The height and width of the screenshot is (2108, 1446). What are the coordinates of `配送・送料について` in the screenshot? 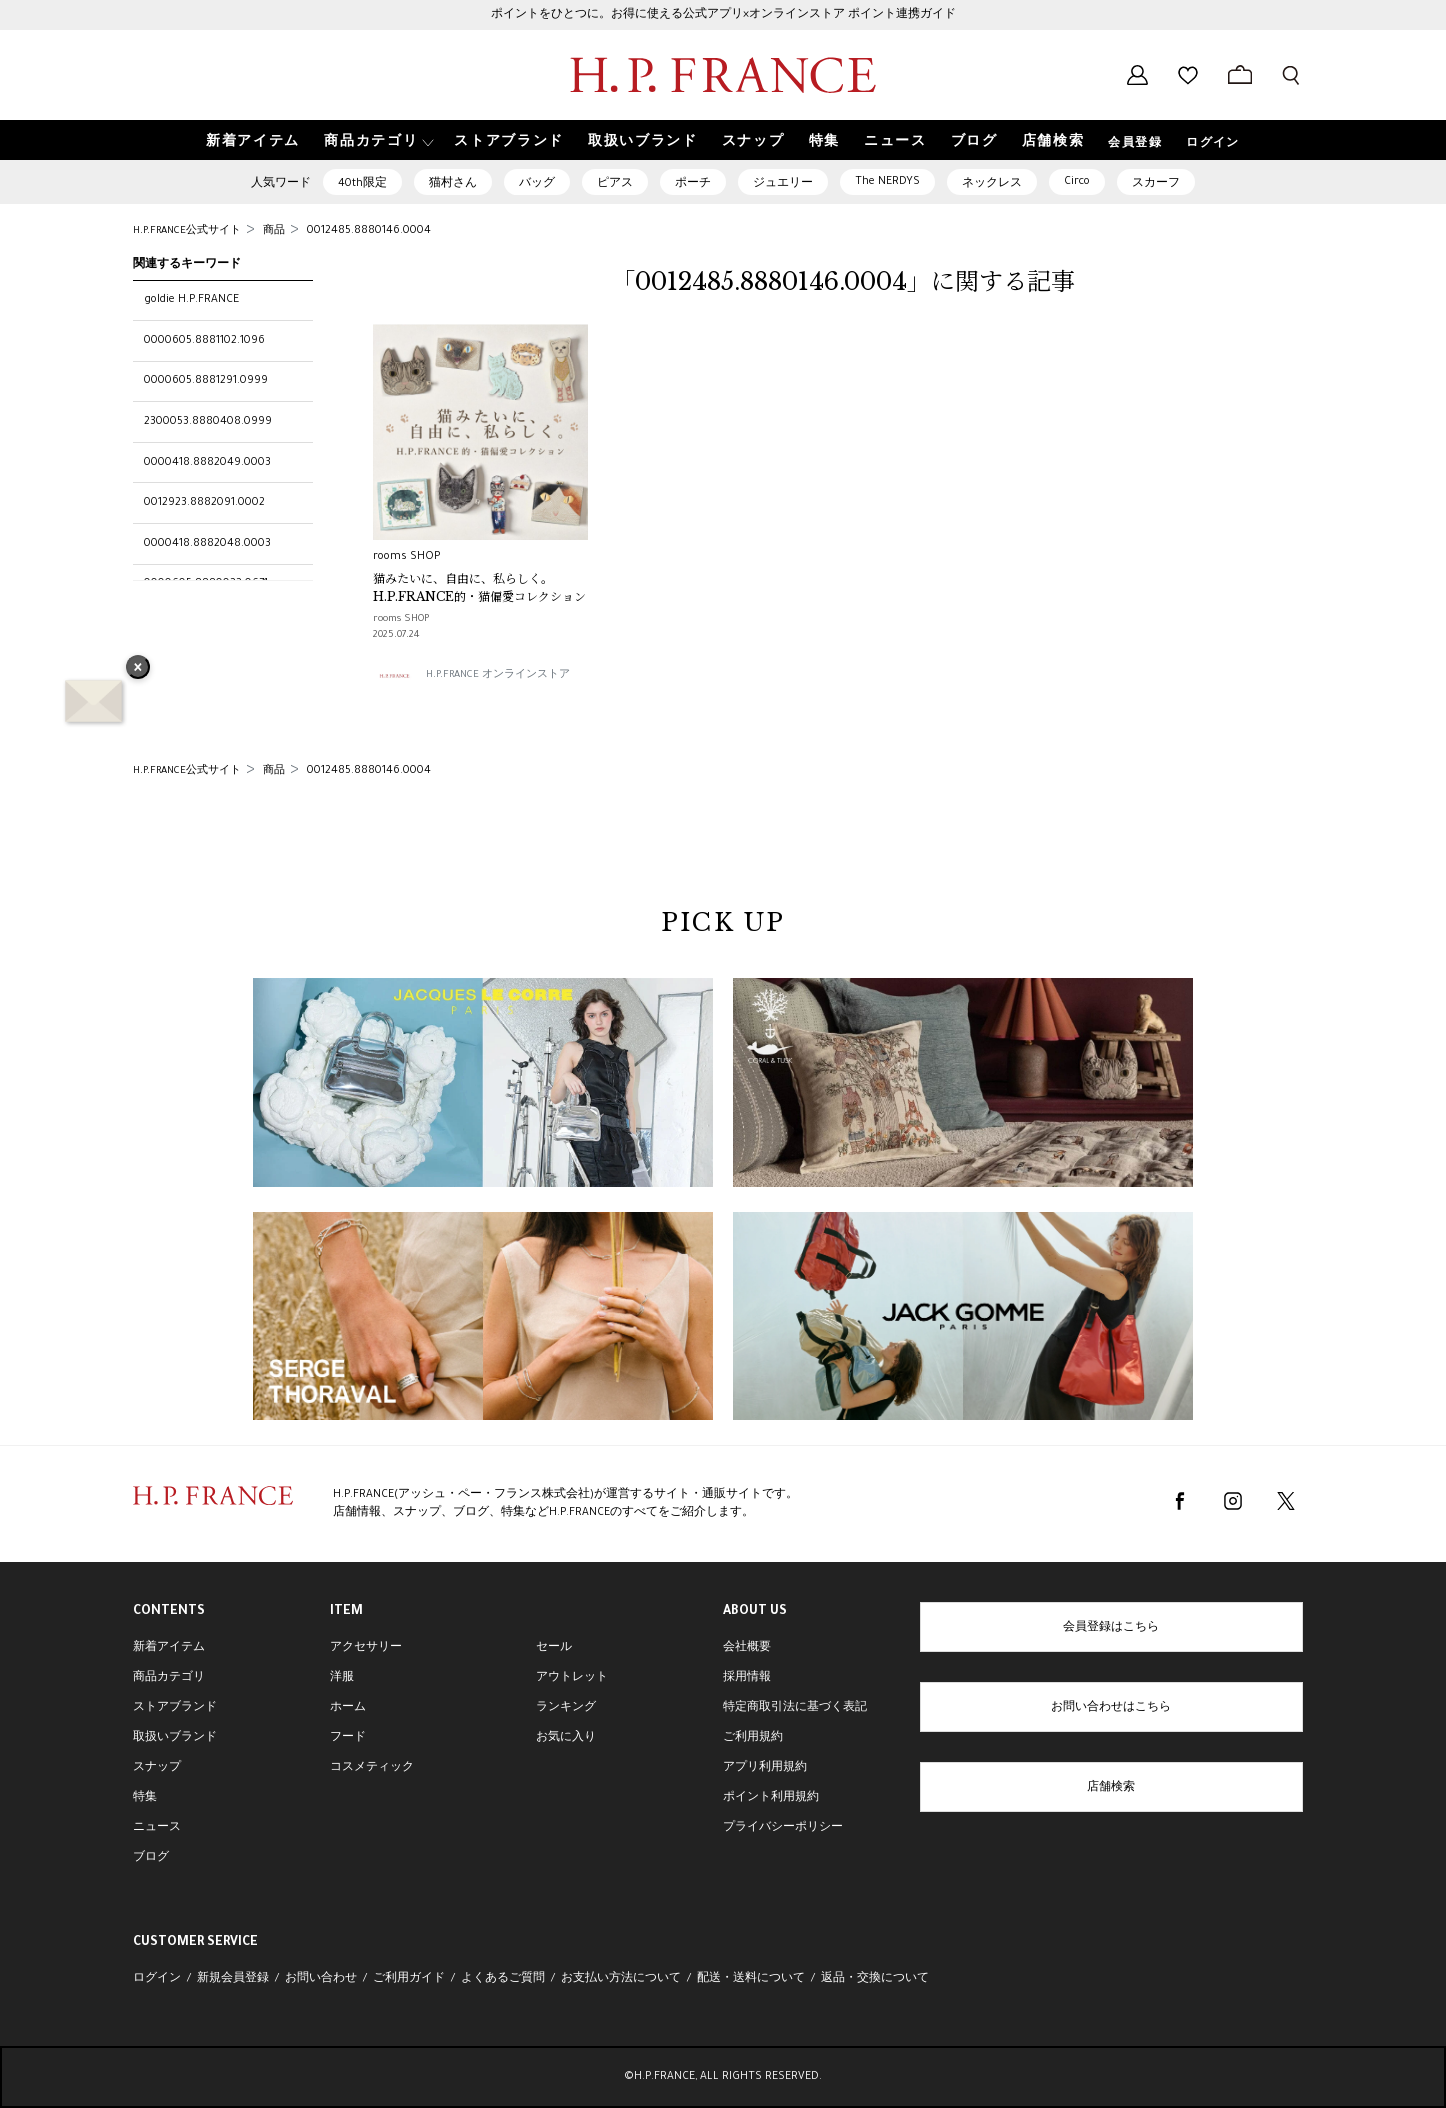 It's located at (751, 1979).